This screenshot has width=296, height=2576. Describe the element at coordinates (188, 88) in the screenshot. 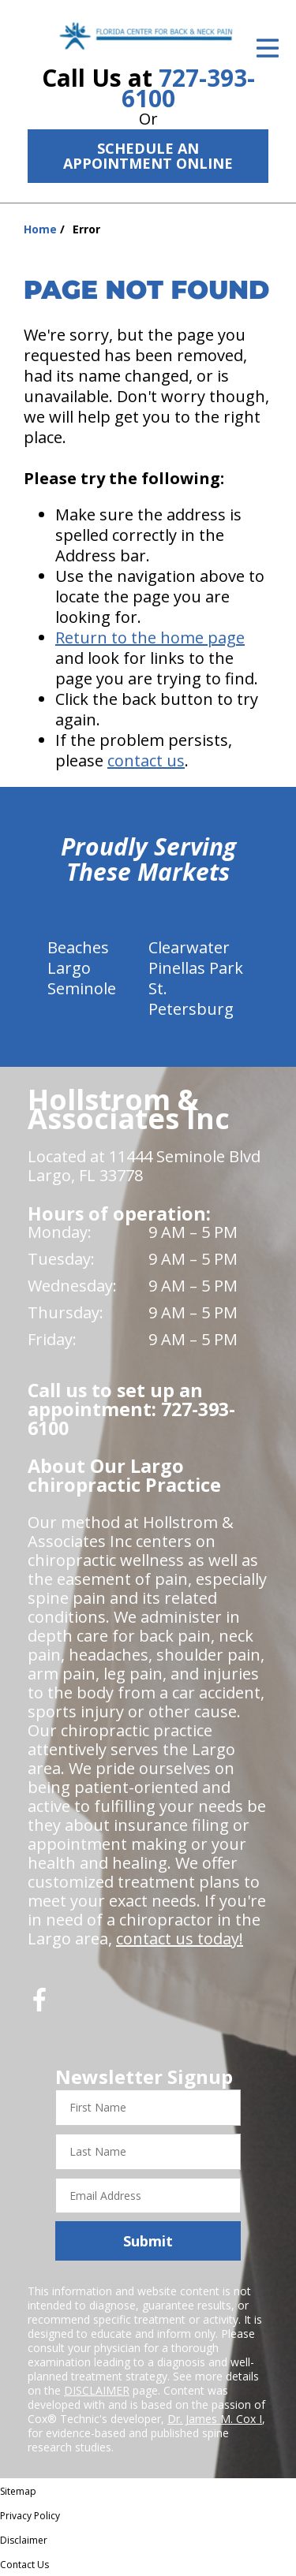

I see `727-393-6100` at that location.